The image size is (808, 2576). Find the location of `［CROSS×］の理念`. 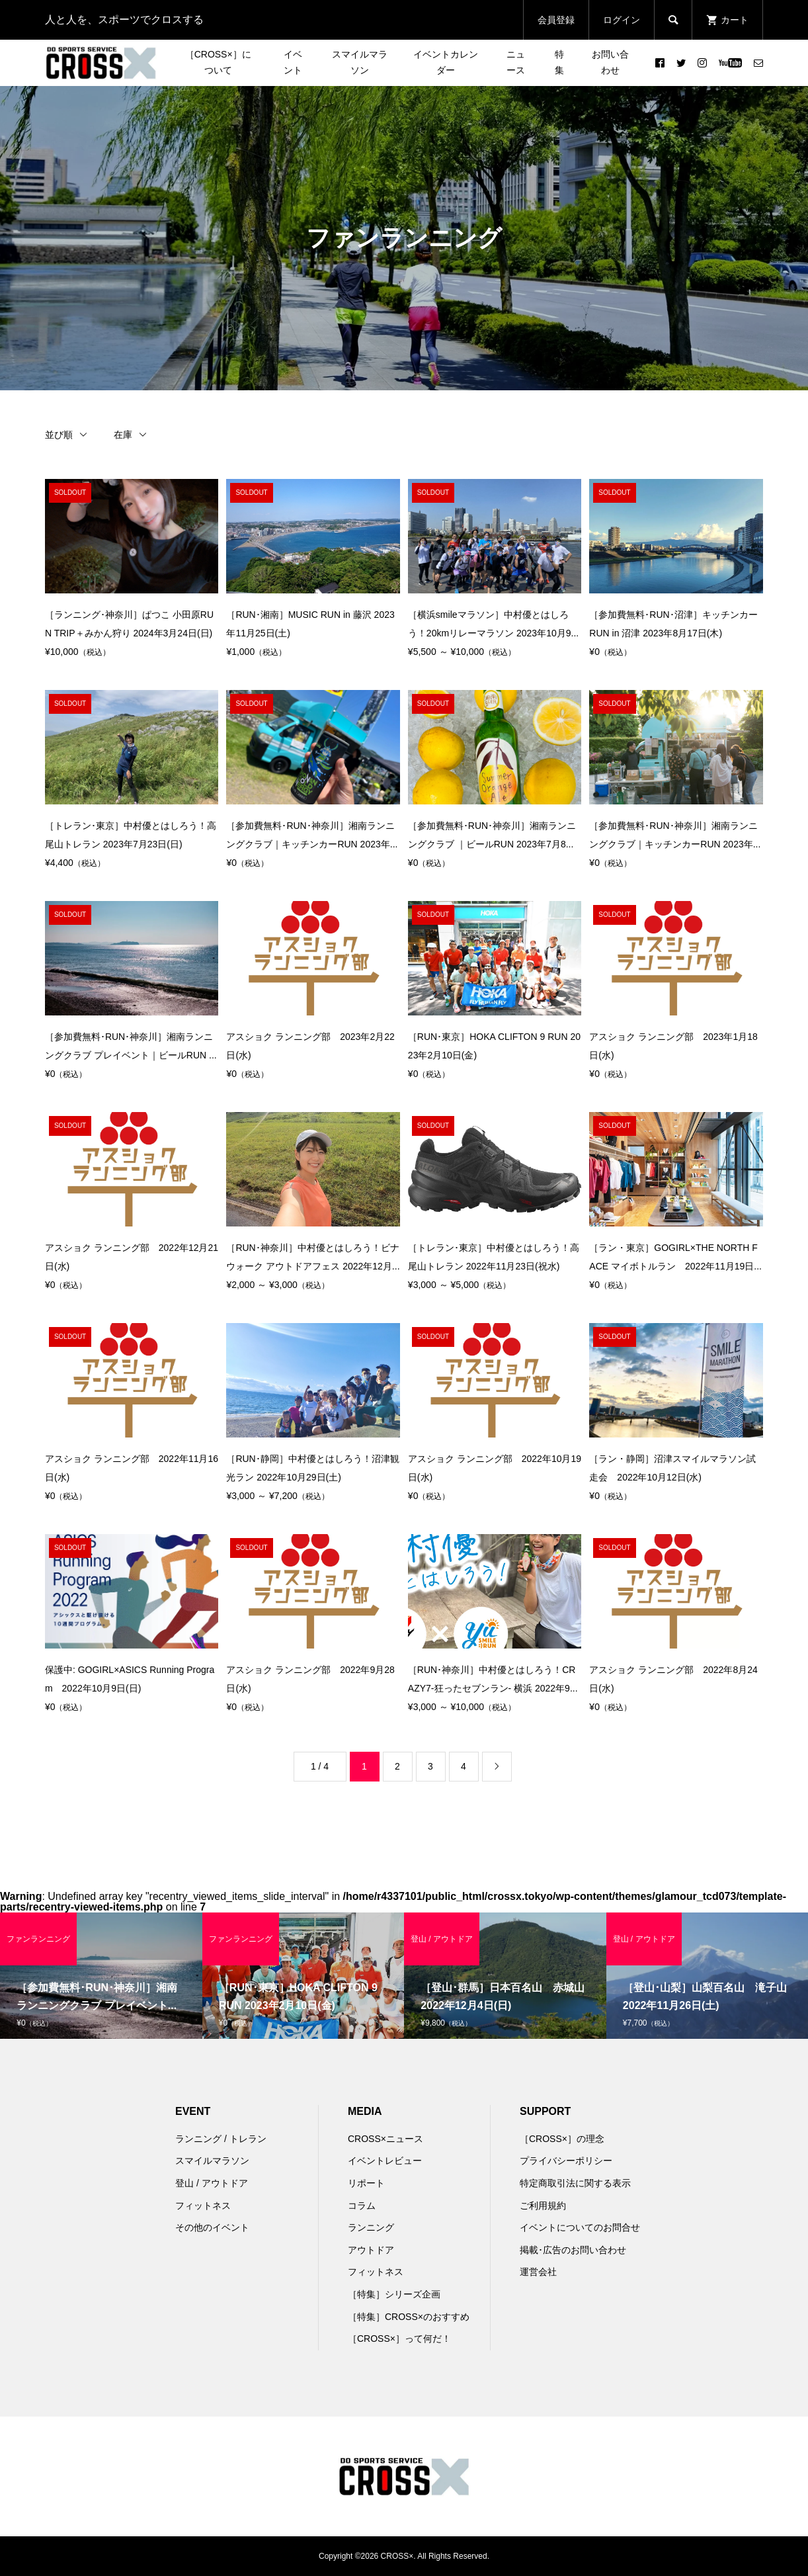

［CROSS×］の理念 is located at coordinates (562, 2138).